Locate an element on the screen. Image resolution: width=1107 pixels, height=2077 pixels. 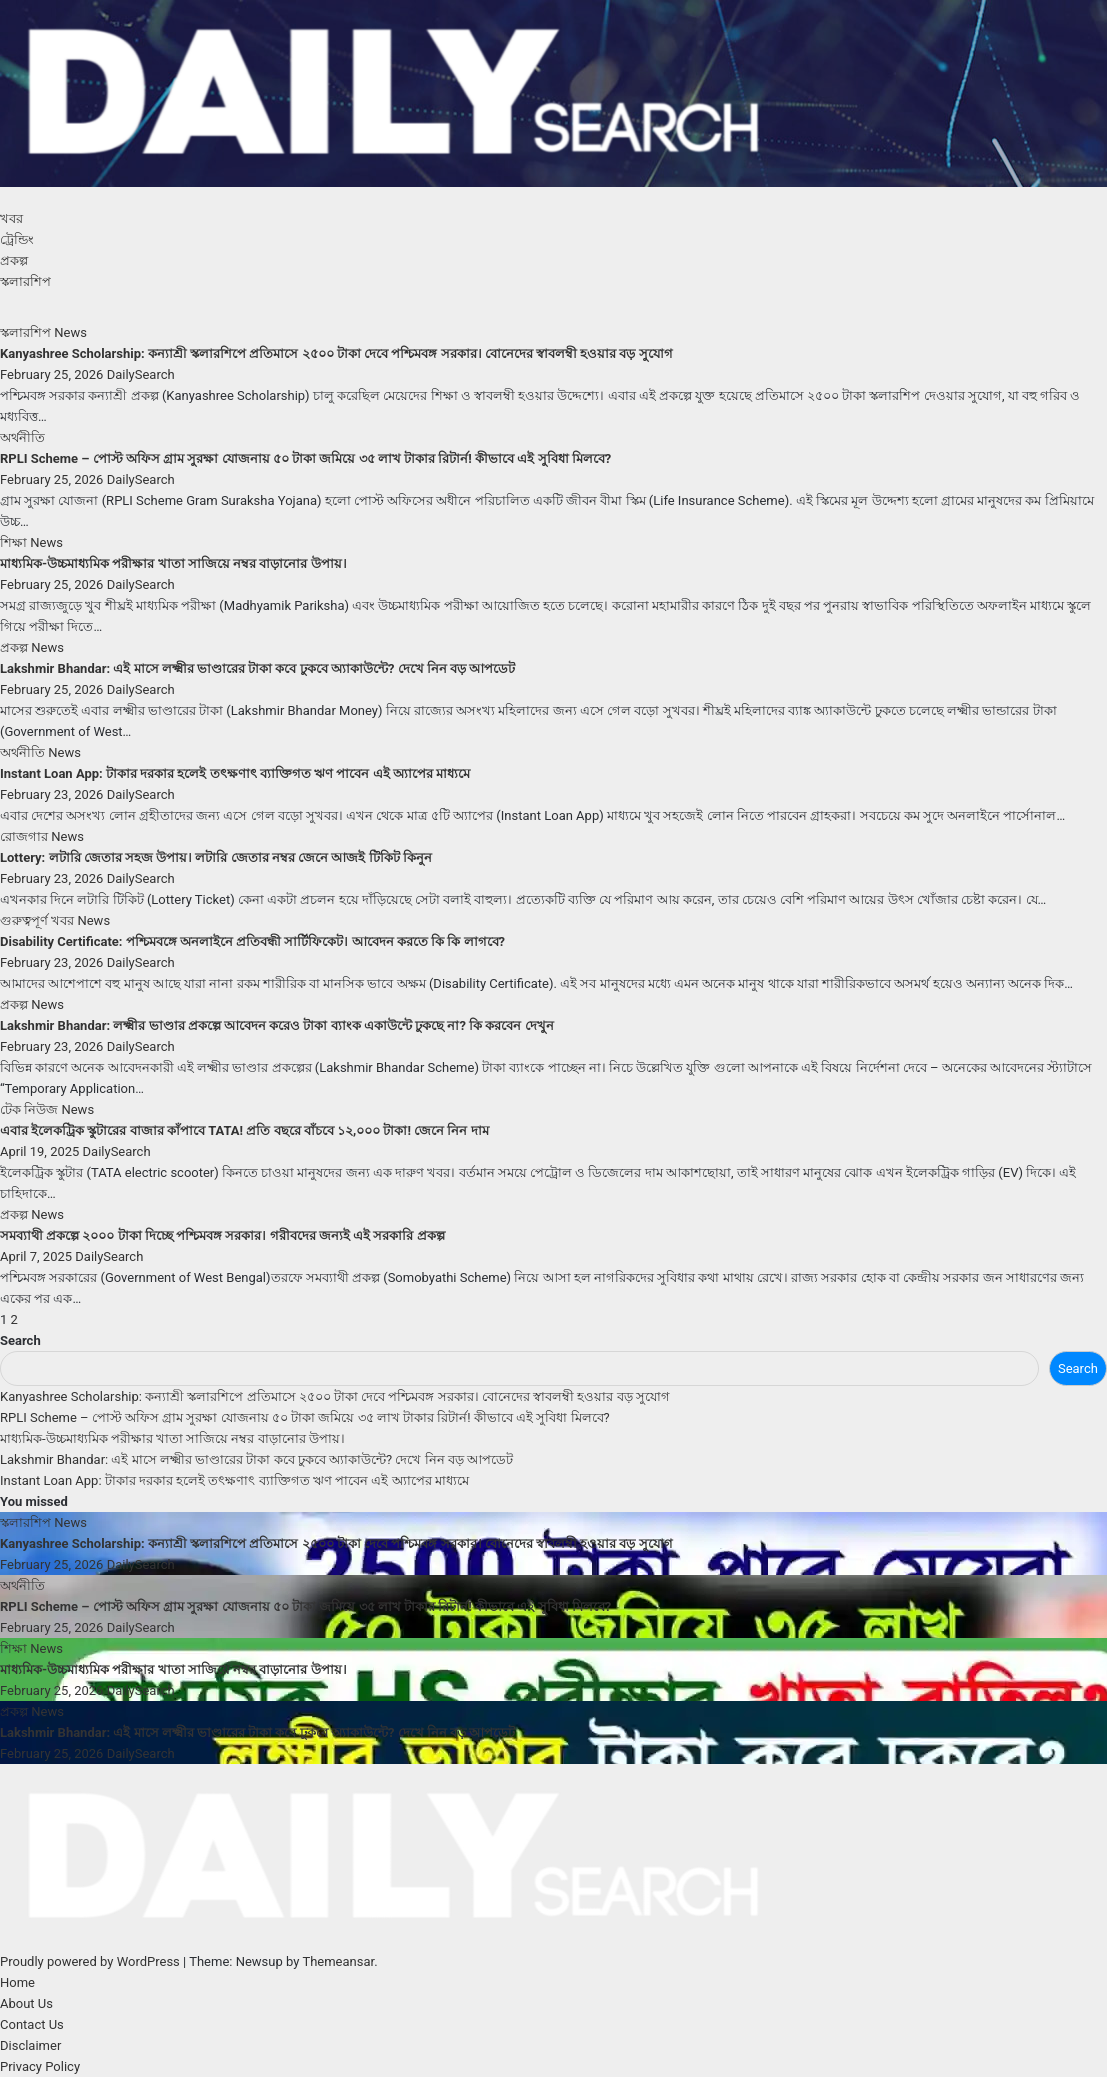
April 7, 2025 is located at coordinates (37, 1256).